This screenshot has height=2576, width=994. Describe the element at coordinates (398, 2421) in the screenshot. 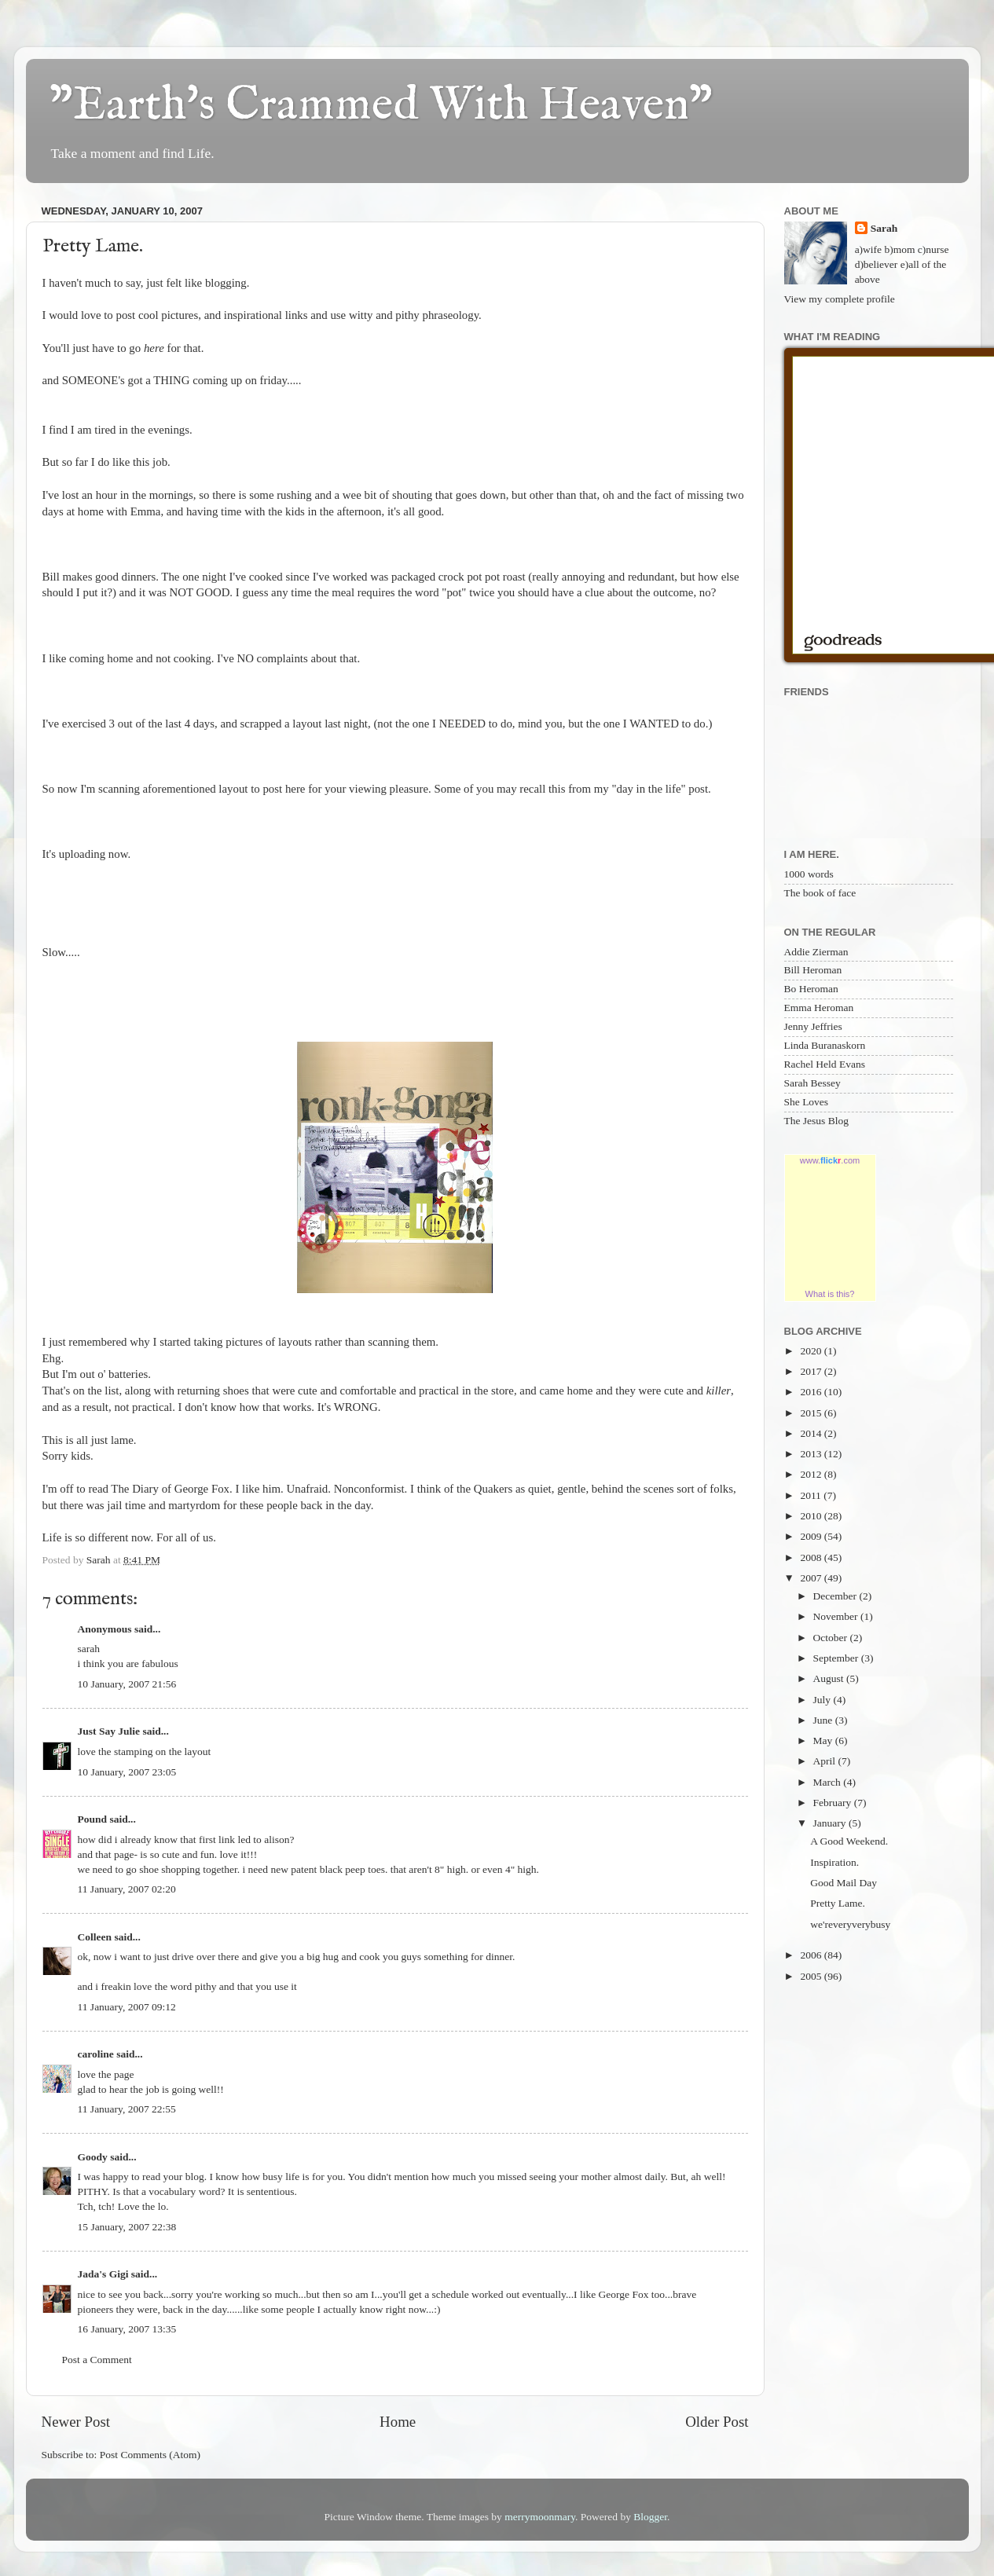

I see `Home` at that location.